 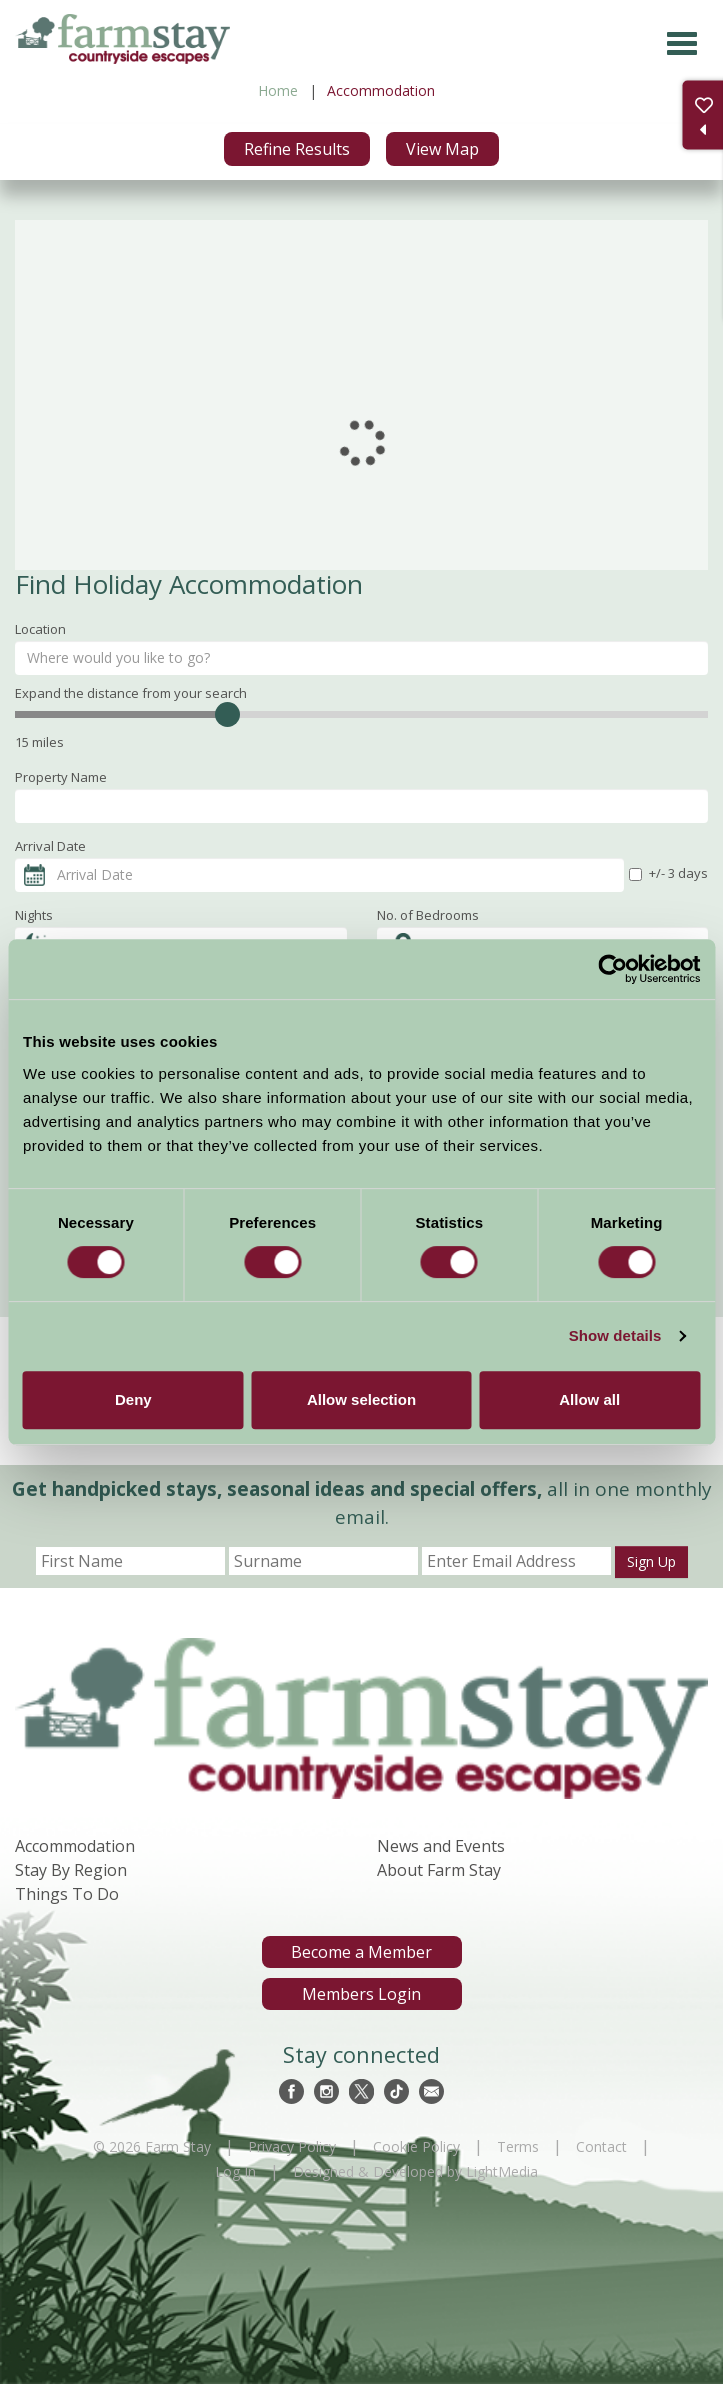 What do you see at coordinates (601, 2146) in the screenshot?
I see `Contact` at bounding box center [601, 2146].